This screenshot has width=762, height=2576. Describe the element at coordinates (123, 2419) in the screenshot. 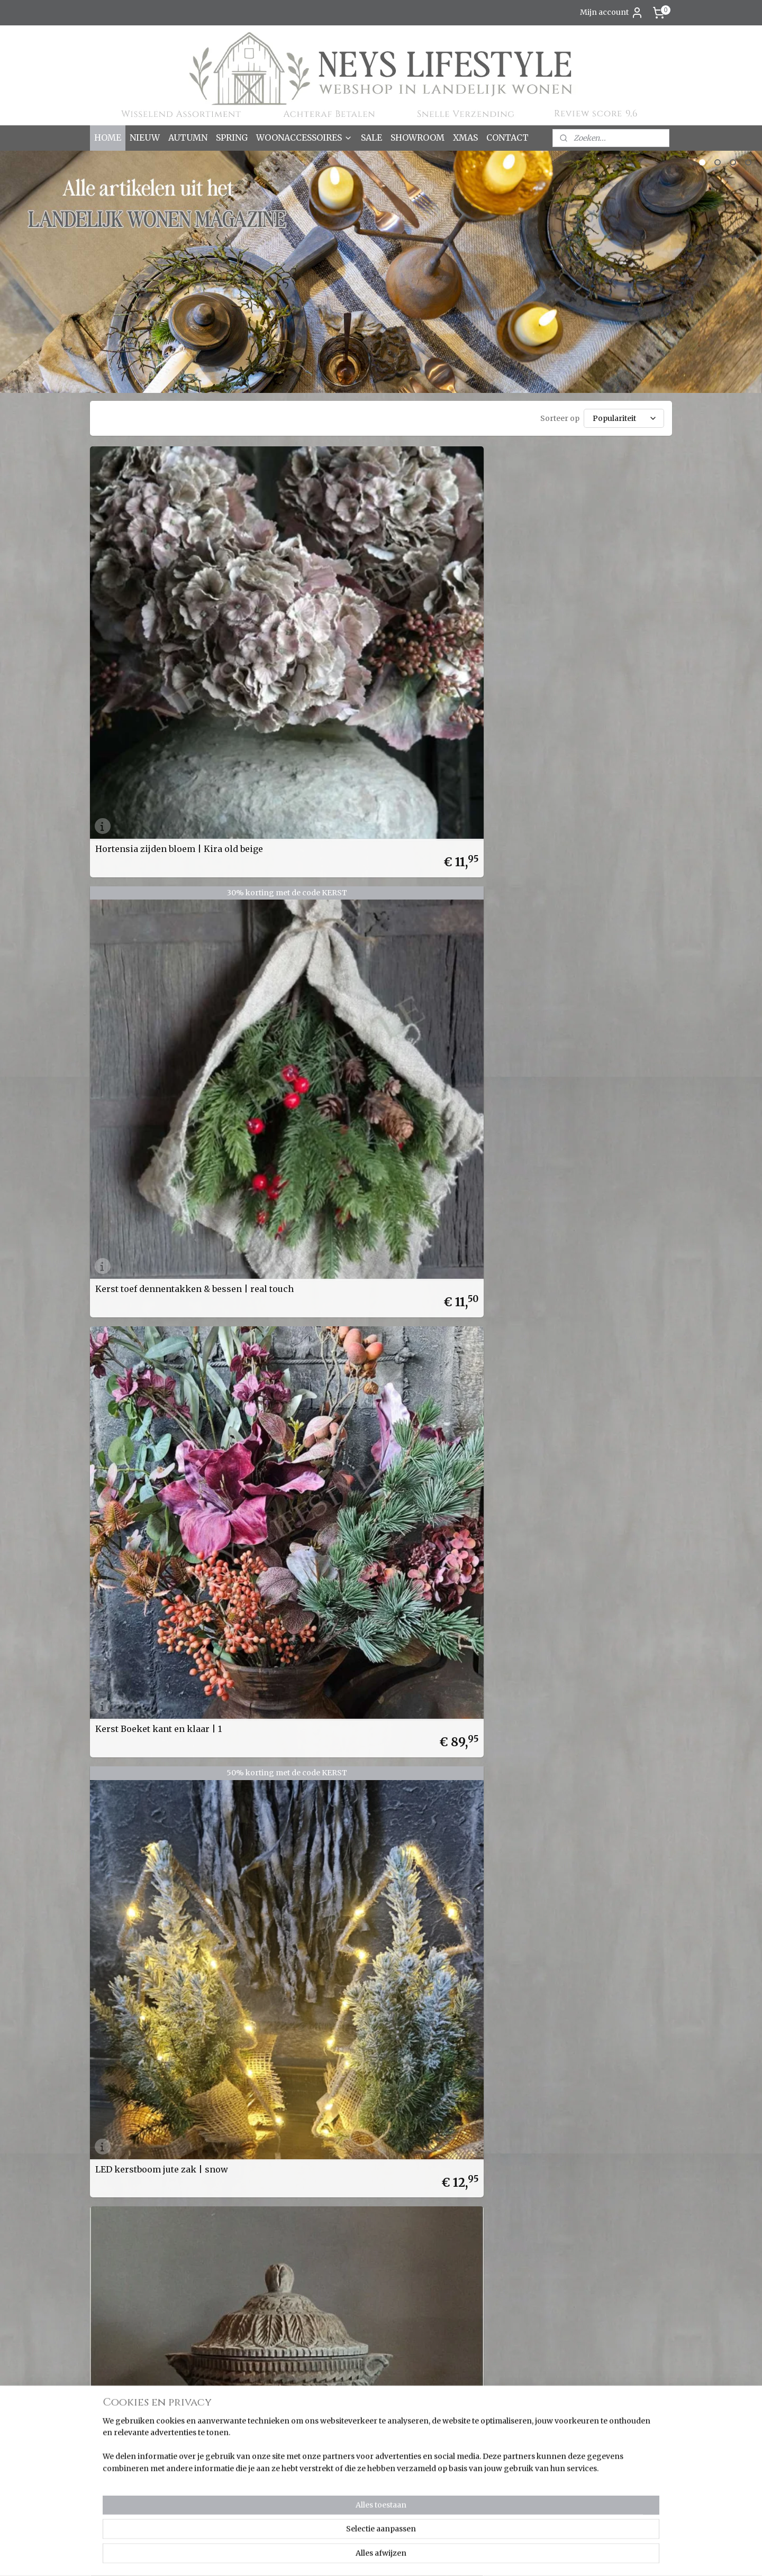

I see `Kleinmeubelen` at that location.